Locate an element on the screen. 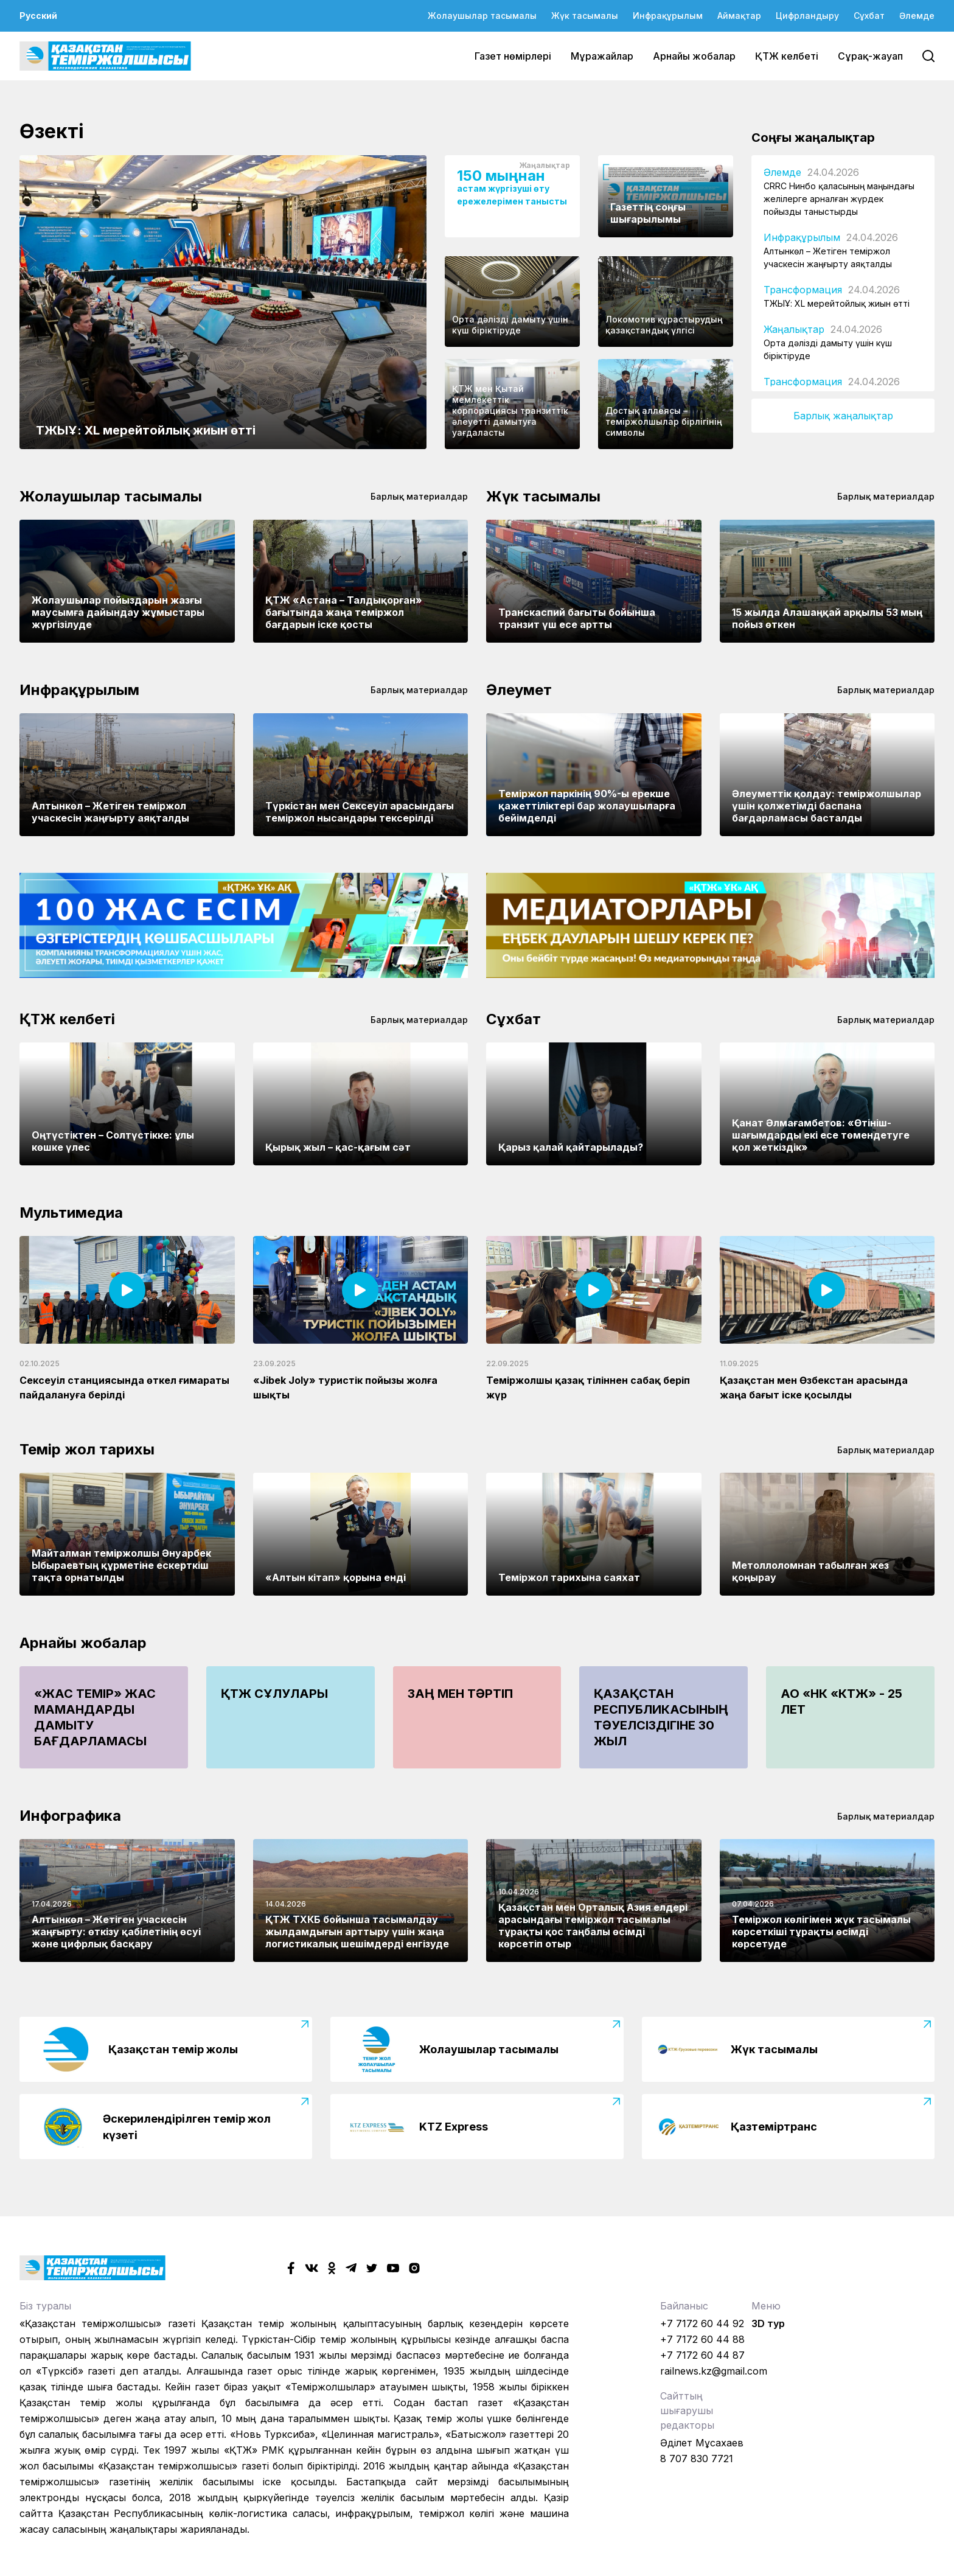  +7 7172 60 44 92 is located at coordinates (702, 2323).